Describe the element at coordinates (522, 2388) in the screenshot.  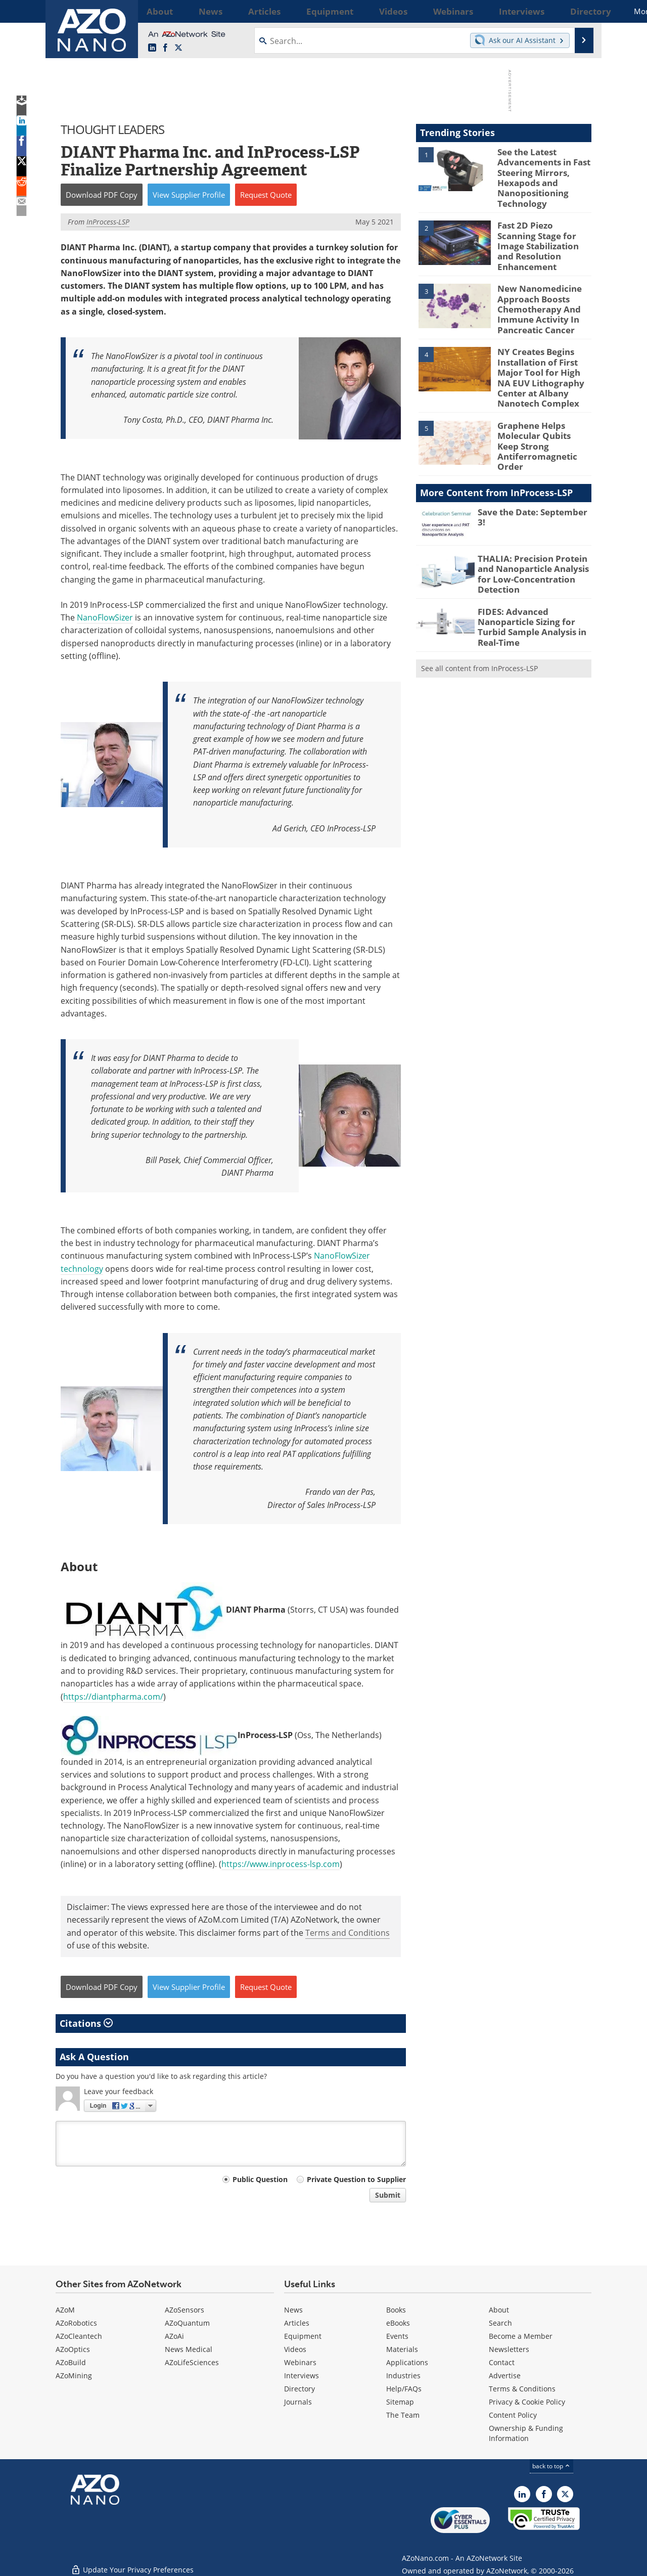
I see `Terms & Conditions` at that location.